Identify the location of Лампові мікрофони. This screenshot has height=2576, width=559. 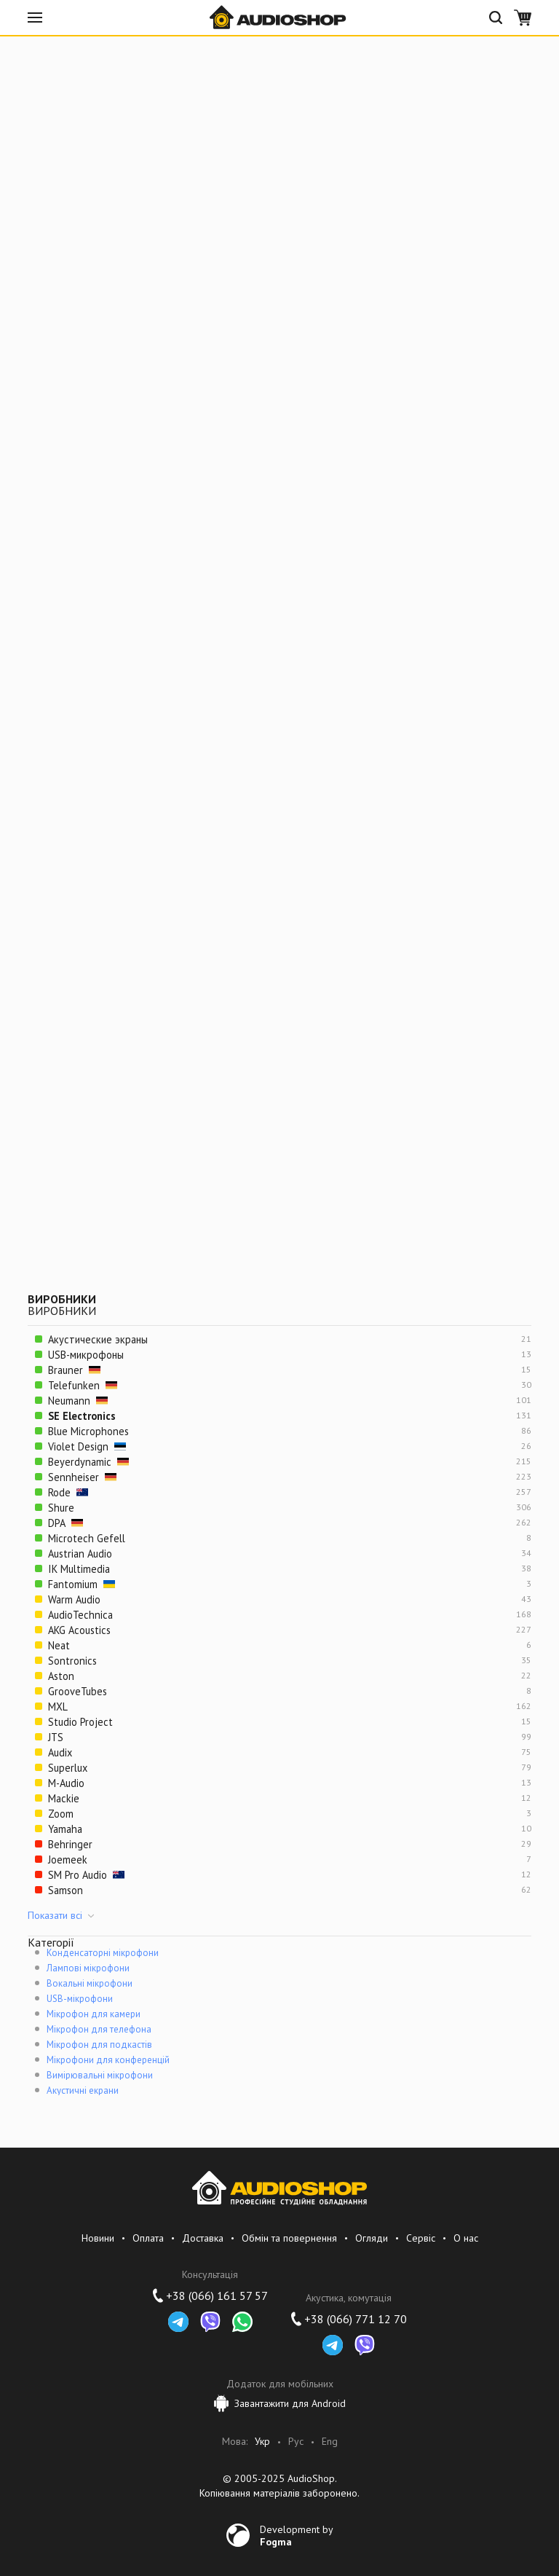
(88, 1968).